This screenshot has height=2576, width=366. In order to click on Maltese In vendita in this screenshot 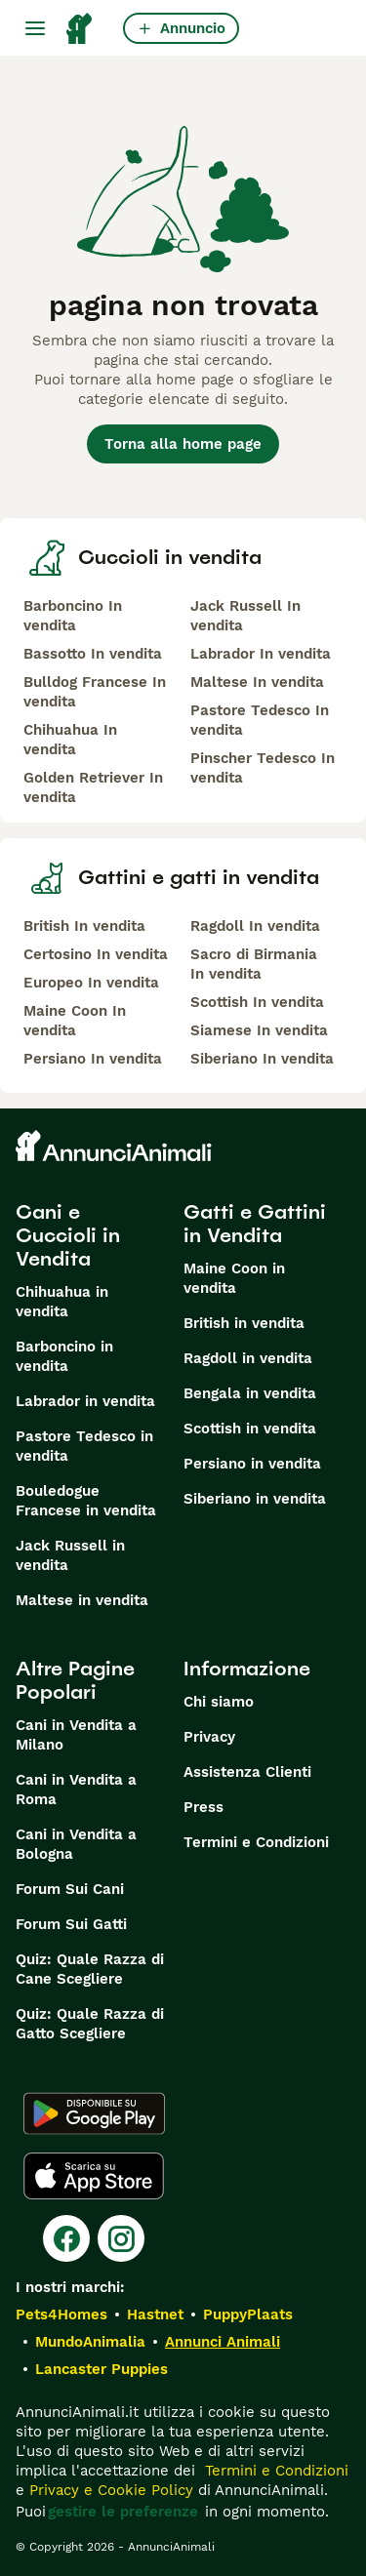, I will do `click(257, 682)`.